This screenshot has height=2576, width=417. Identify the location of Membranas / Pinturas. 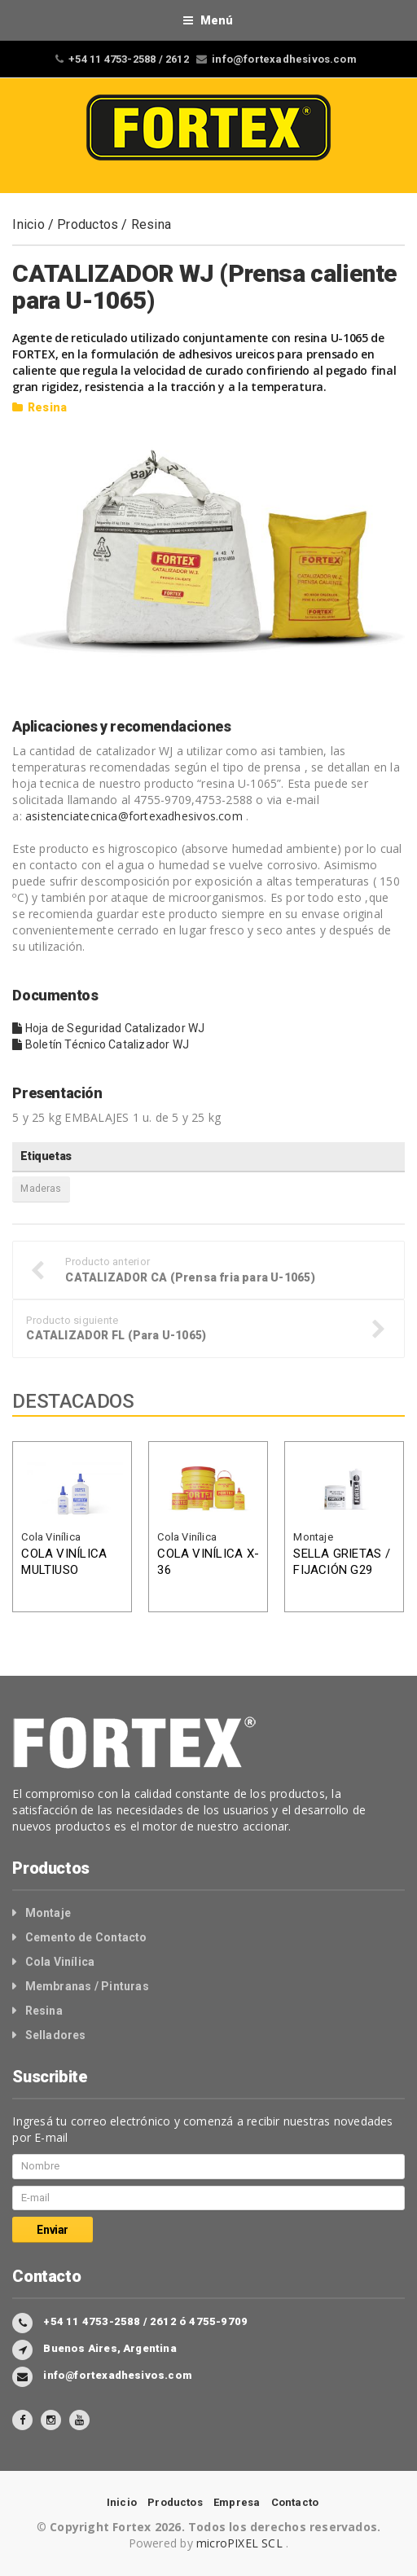
(87, 1986).